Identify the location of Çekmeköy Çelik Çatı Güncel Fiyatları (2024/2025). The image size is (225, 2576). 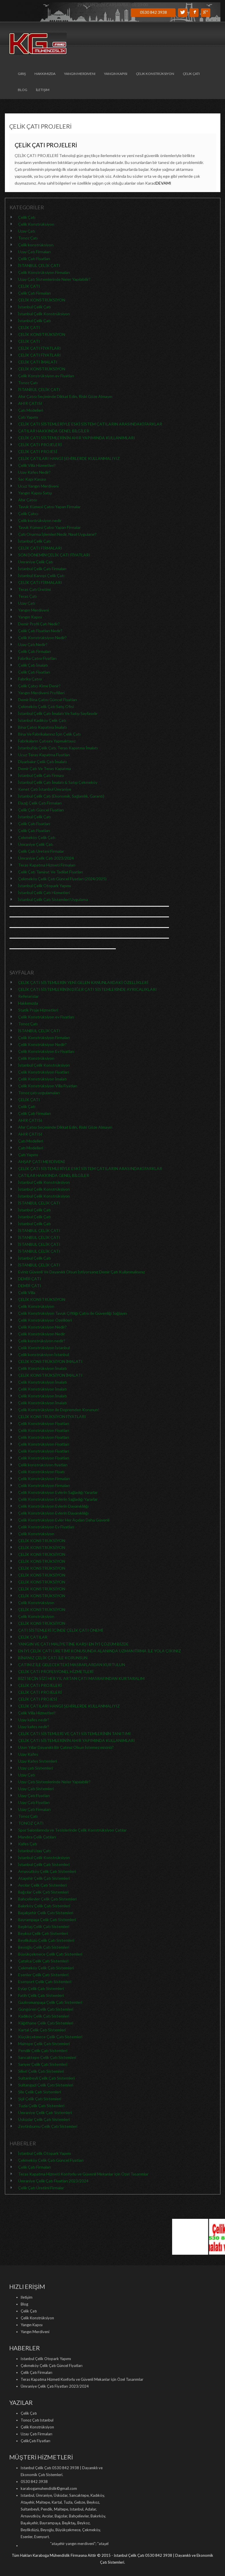
(62, 878).